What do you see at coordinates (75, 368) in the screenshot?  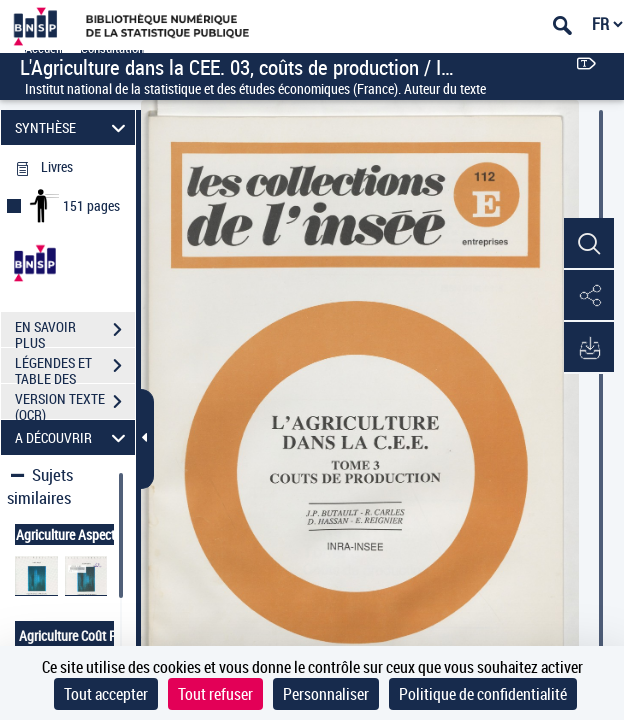 I see `LÉGENDES ET TABLE DES MATIÈRES` at bounding box center [75, 368].